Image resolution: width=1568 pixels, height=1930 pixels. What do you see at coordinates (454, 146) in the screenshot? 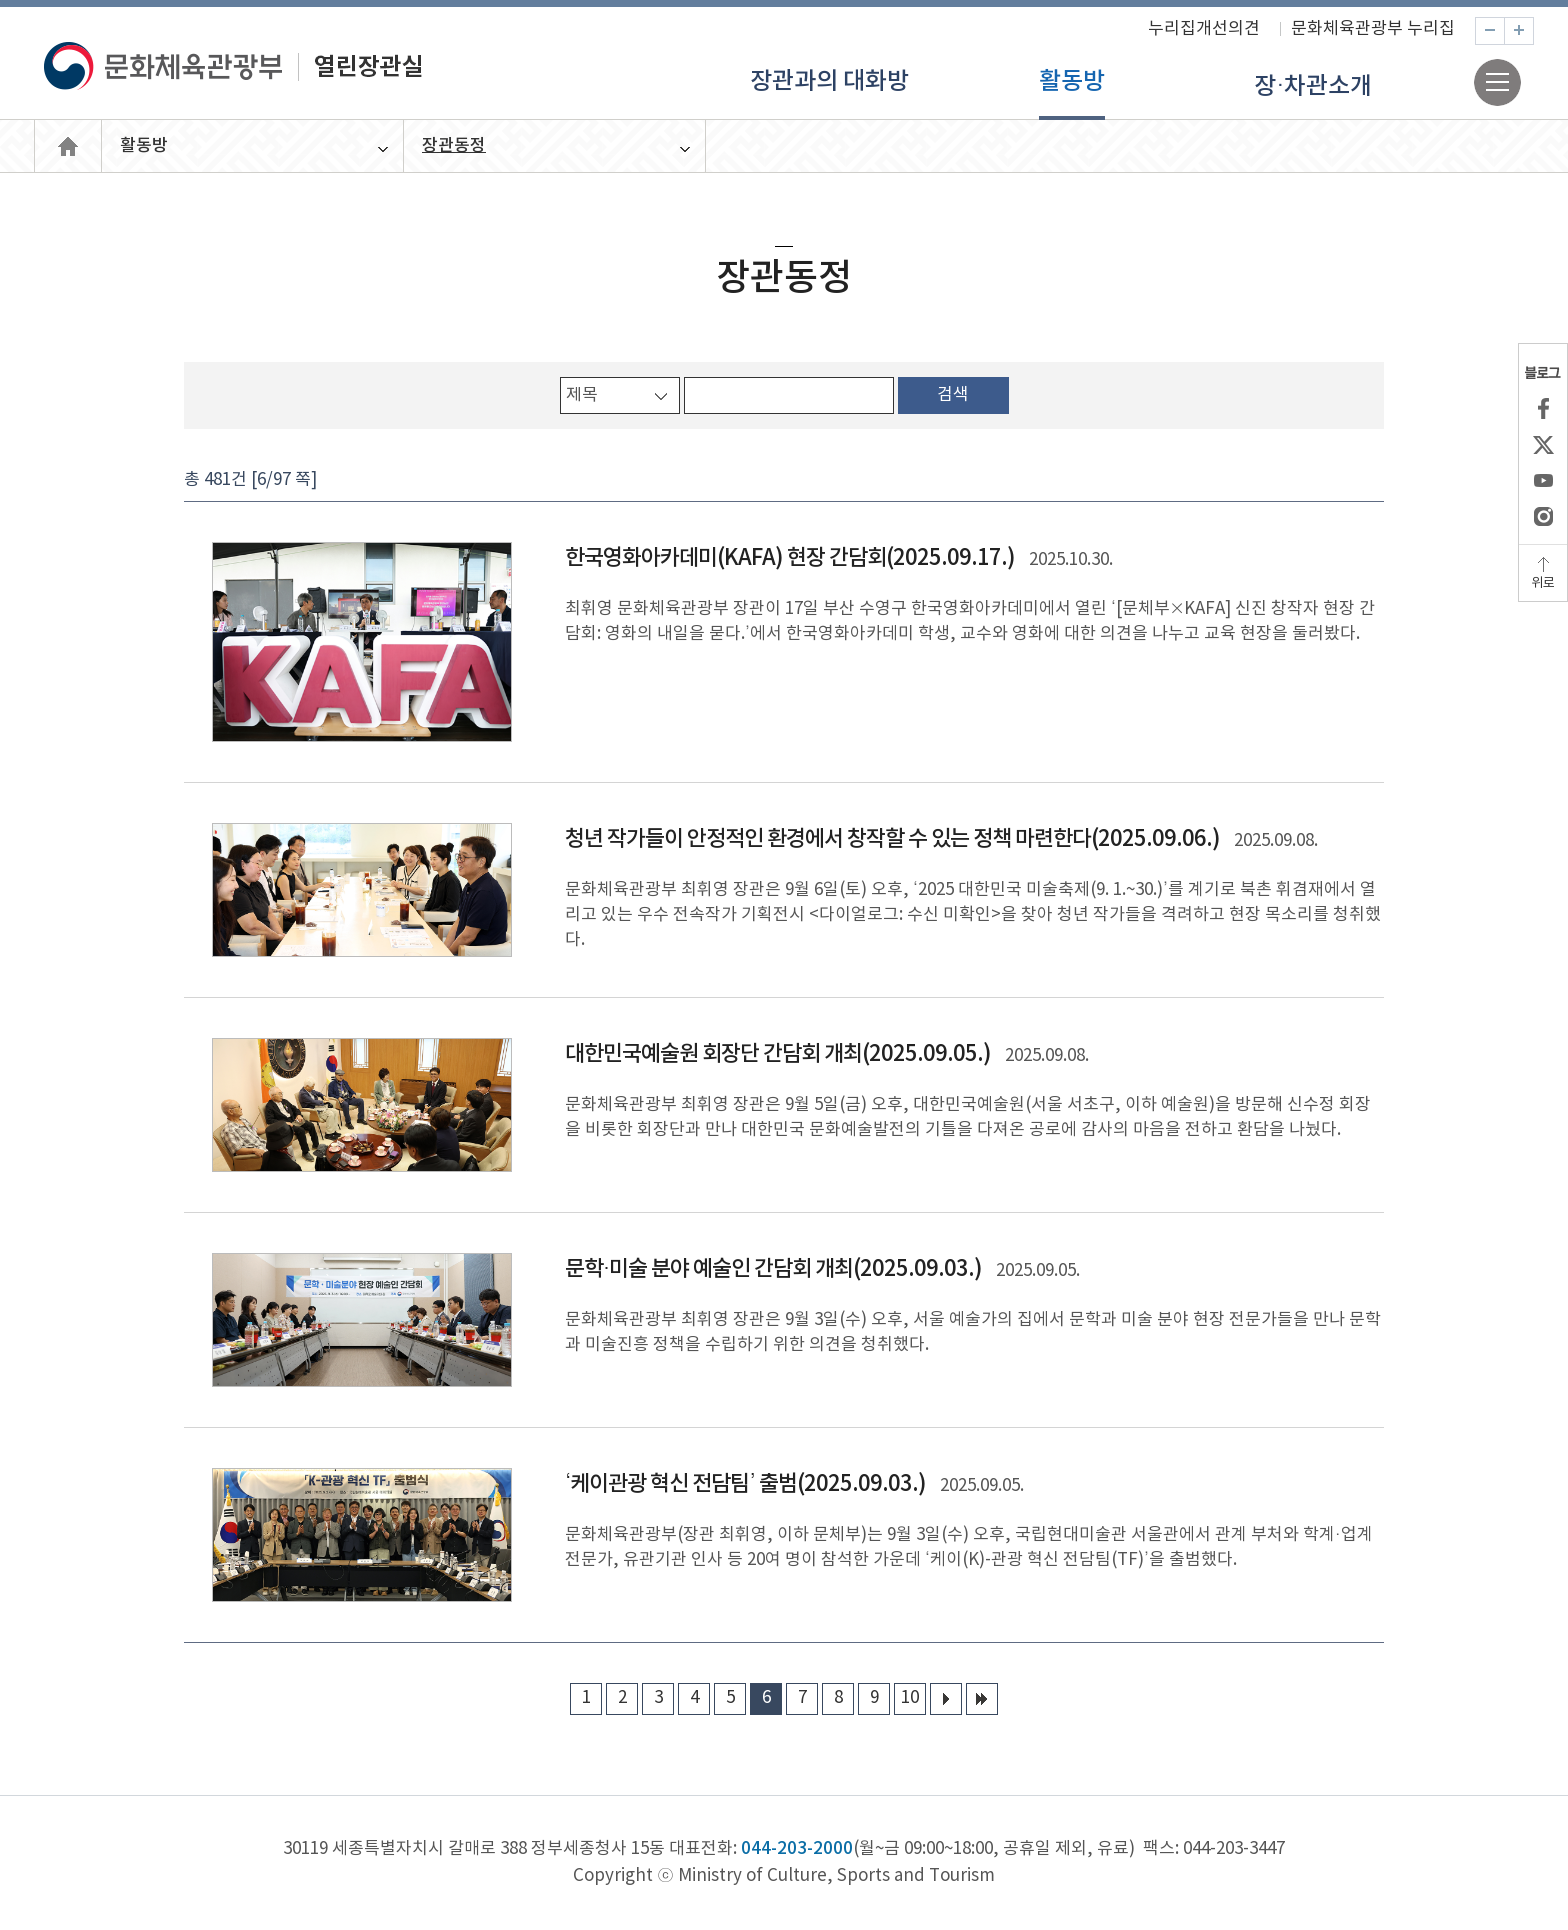
I see `장관동정` at bounding box center [454, 146].